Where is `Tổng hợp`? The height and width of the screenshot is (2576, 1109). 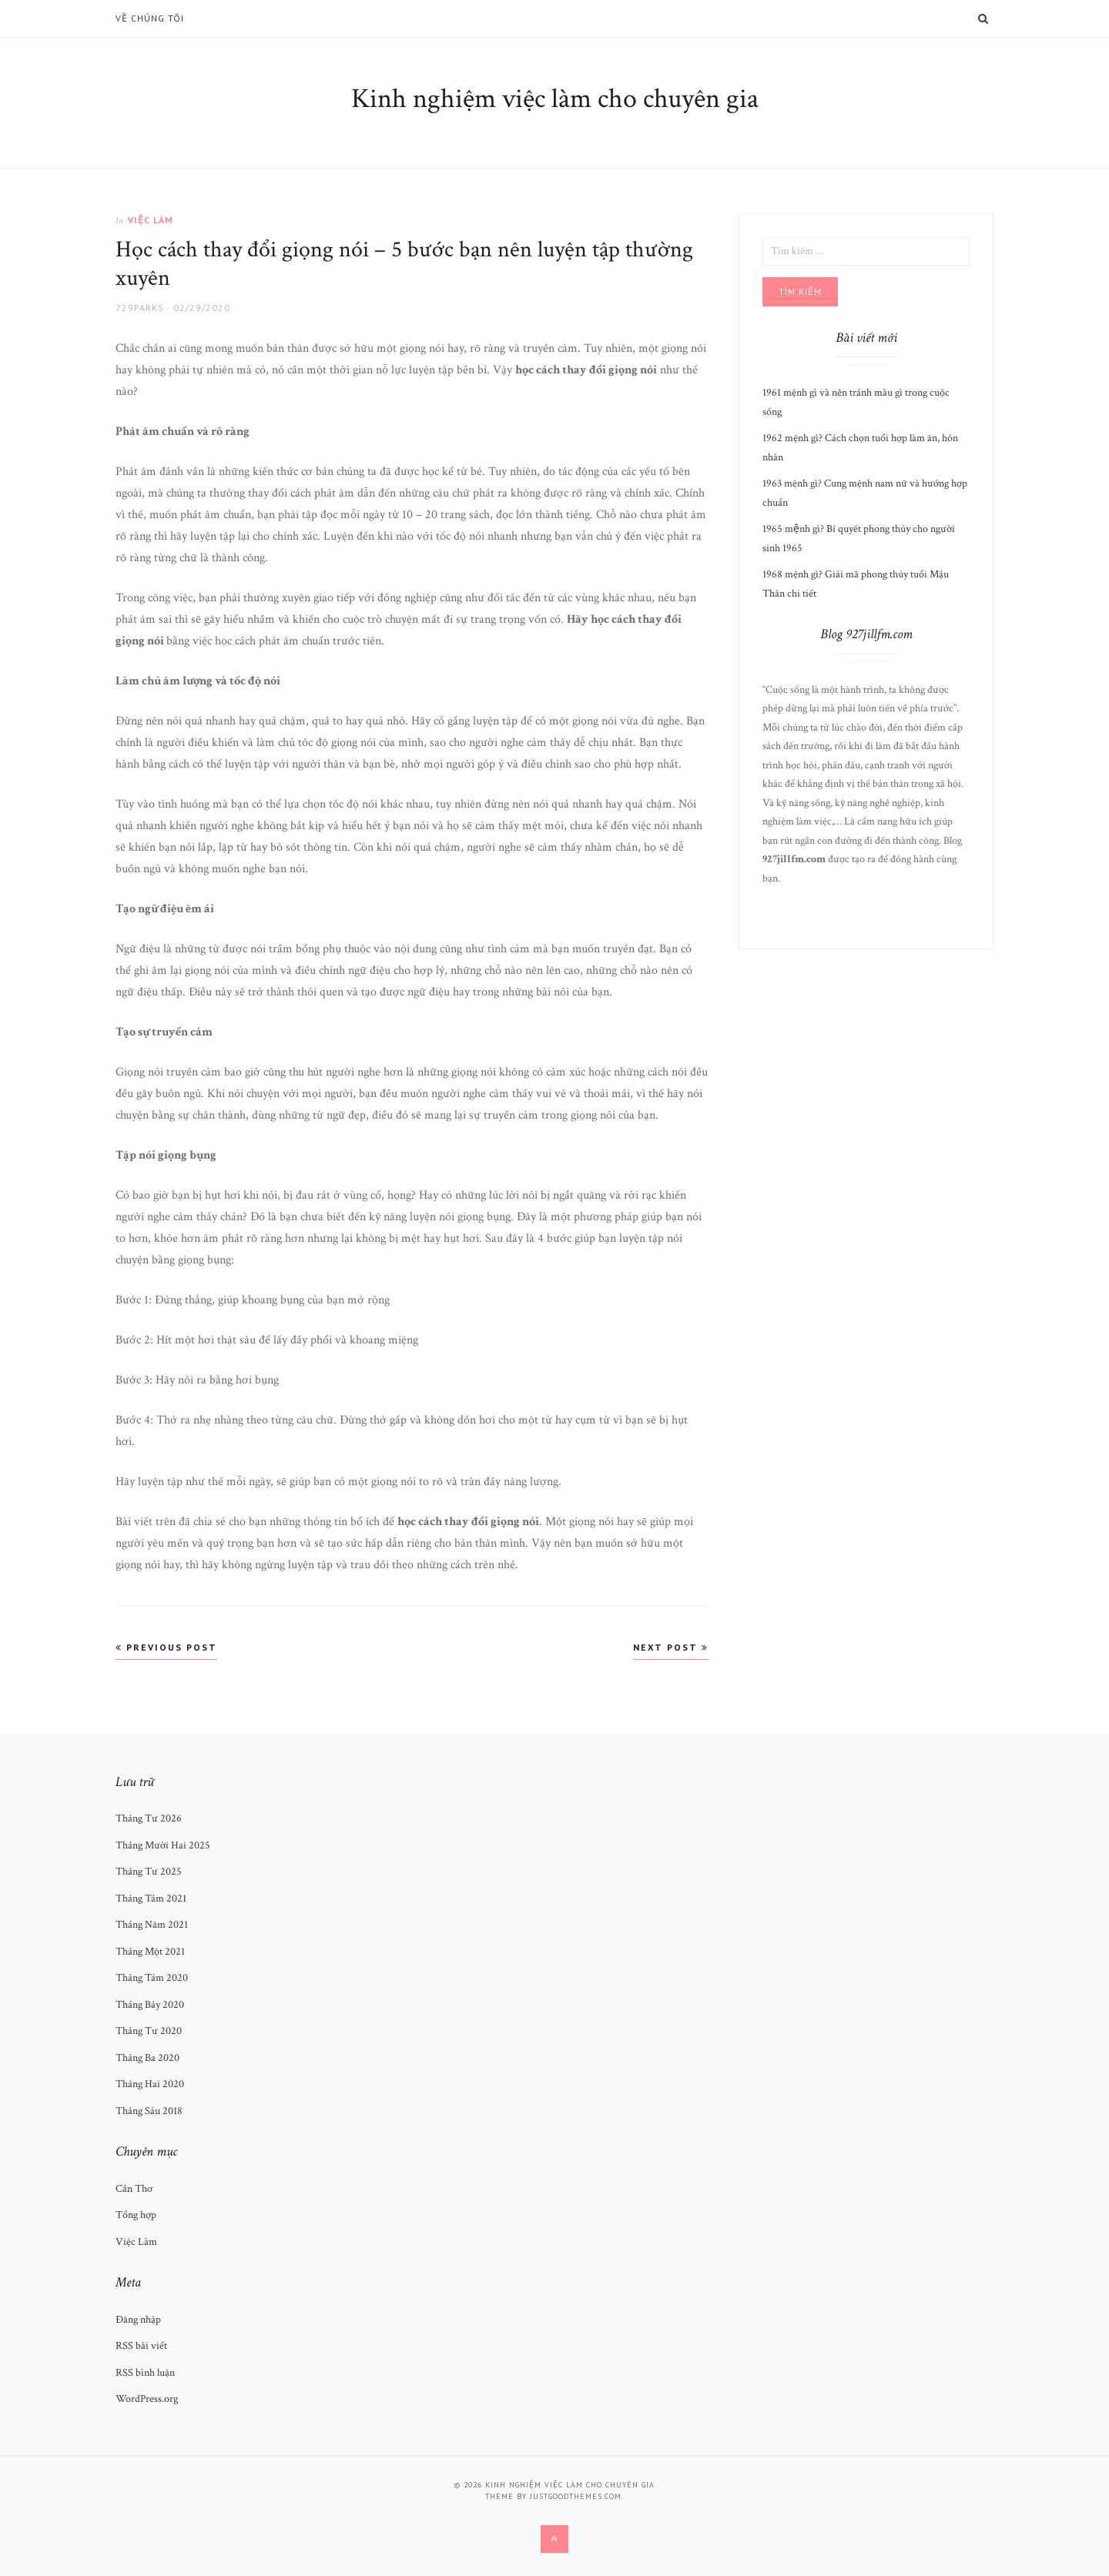 Tổng hợp is located at coordinates (136, 2215).